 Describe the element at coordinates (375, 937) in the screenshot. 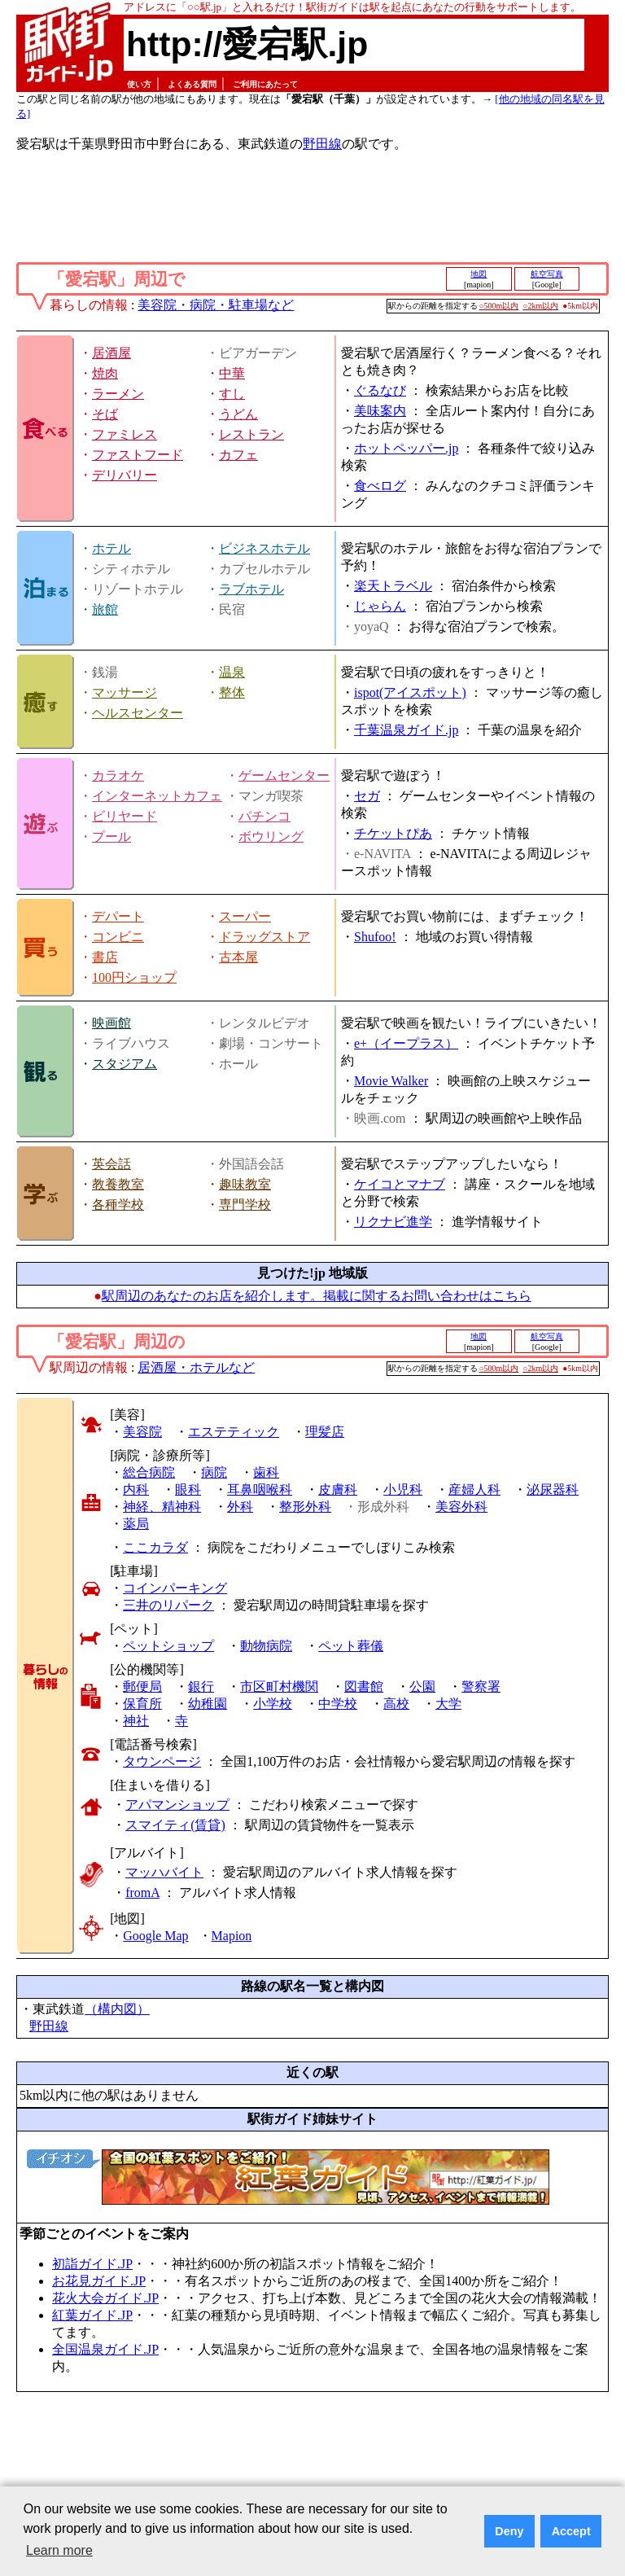

I see `Shufoo!` at that location.